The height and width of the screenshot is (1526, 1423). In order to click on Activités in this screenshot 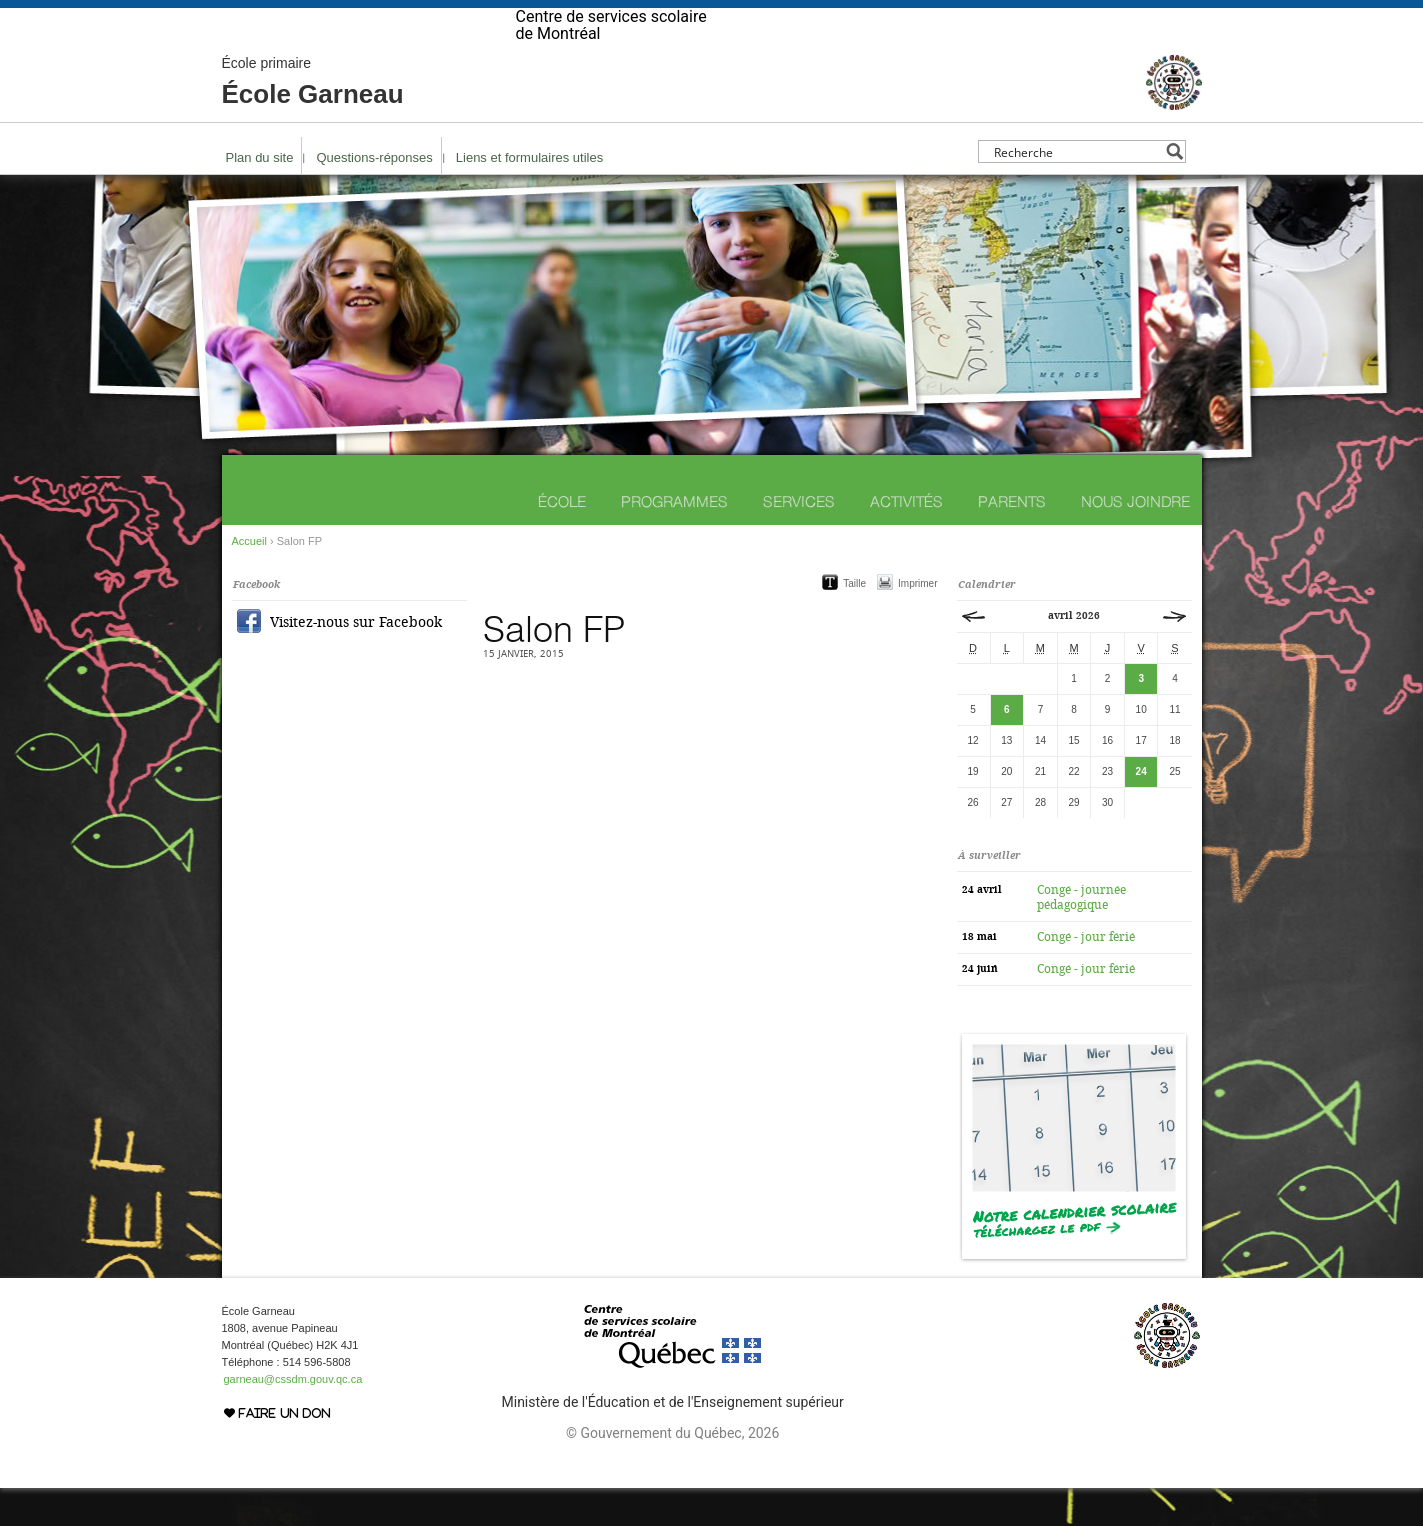, I will do `click(906, 539)`.